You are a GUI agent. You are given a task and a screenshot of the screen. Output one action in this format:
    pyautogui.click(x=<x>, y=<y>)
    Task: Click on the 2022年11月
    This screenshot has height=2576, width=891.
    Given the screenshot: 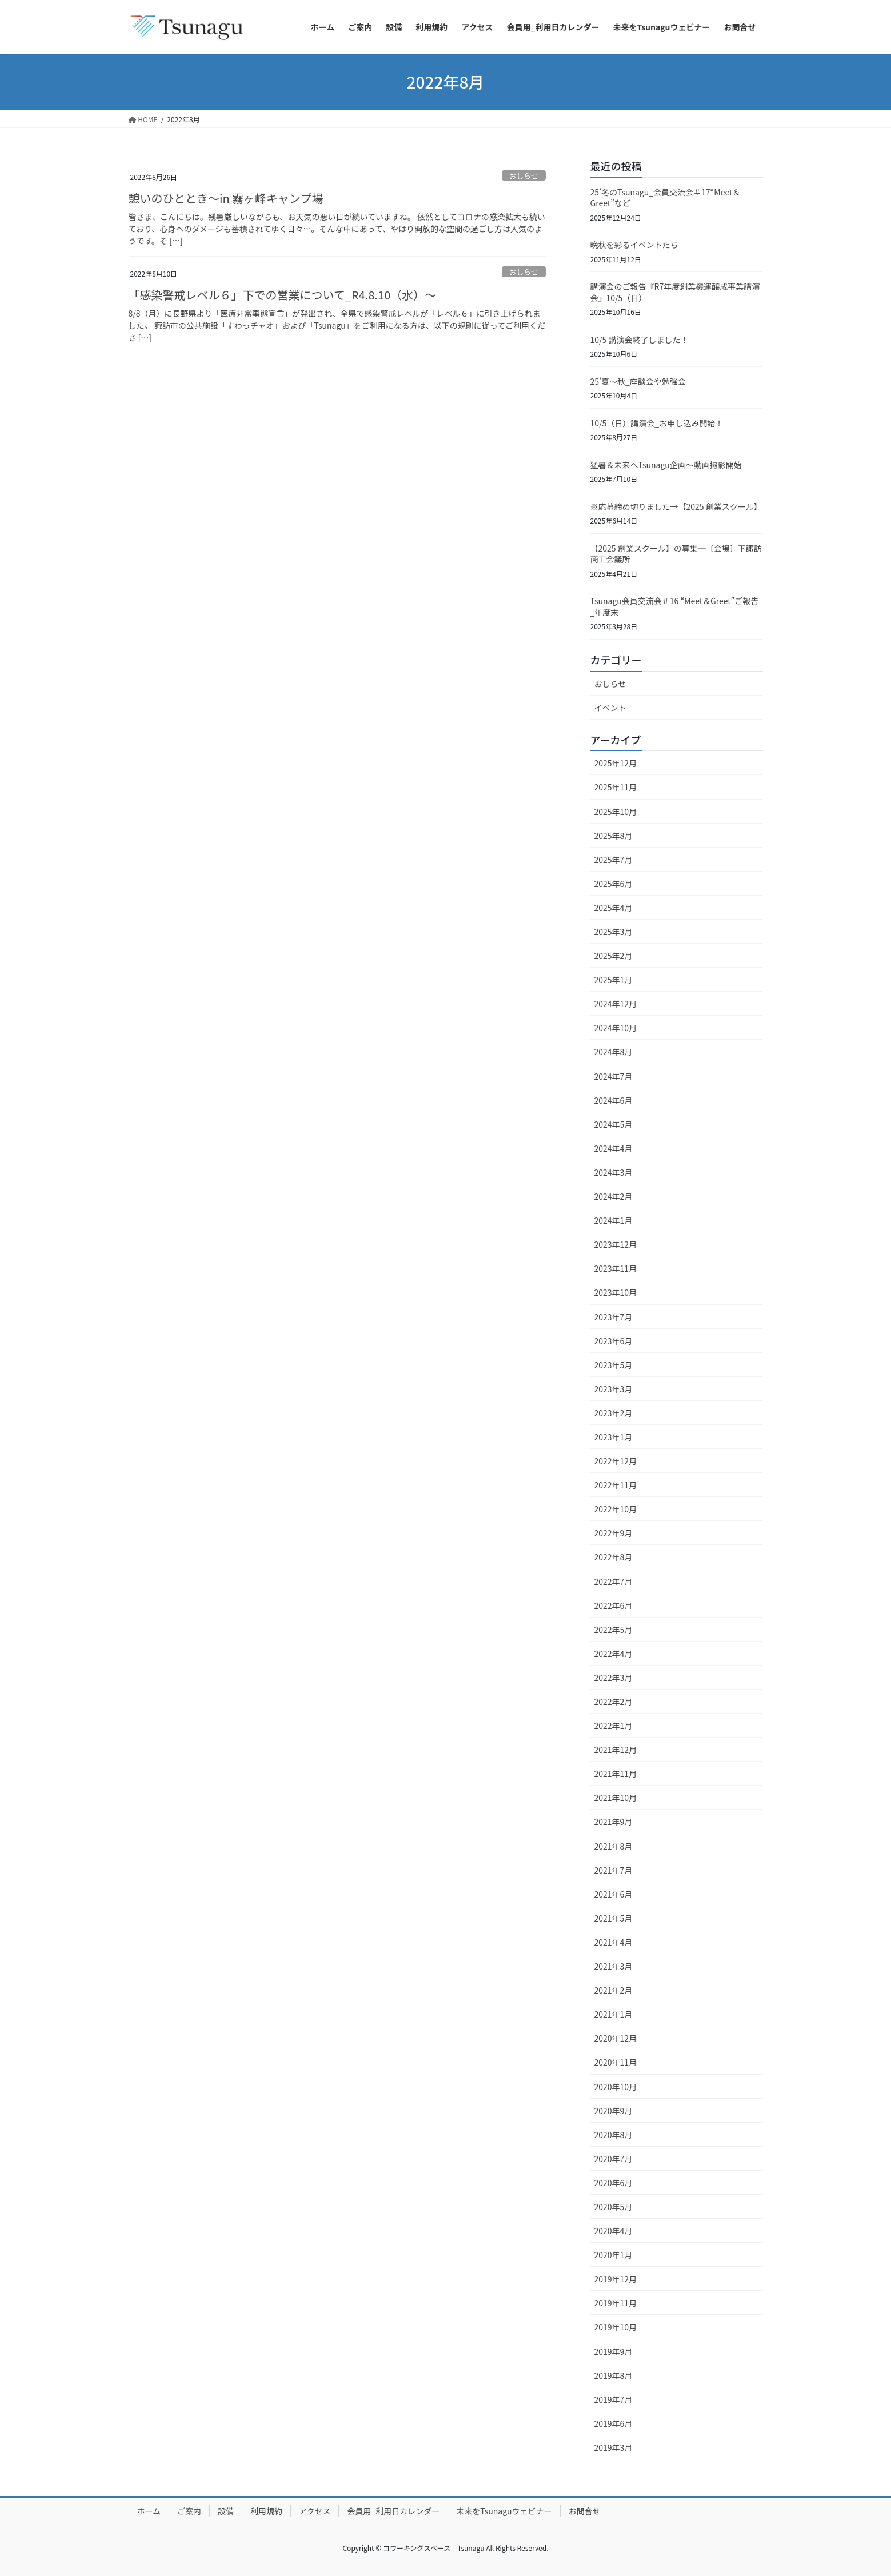 What is the action you would take?
    pyautogui.click(x=615, y=1485)
    